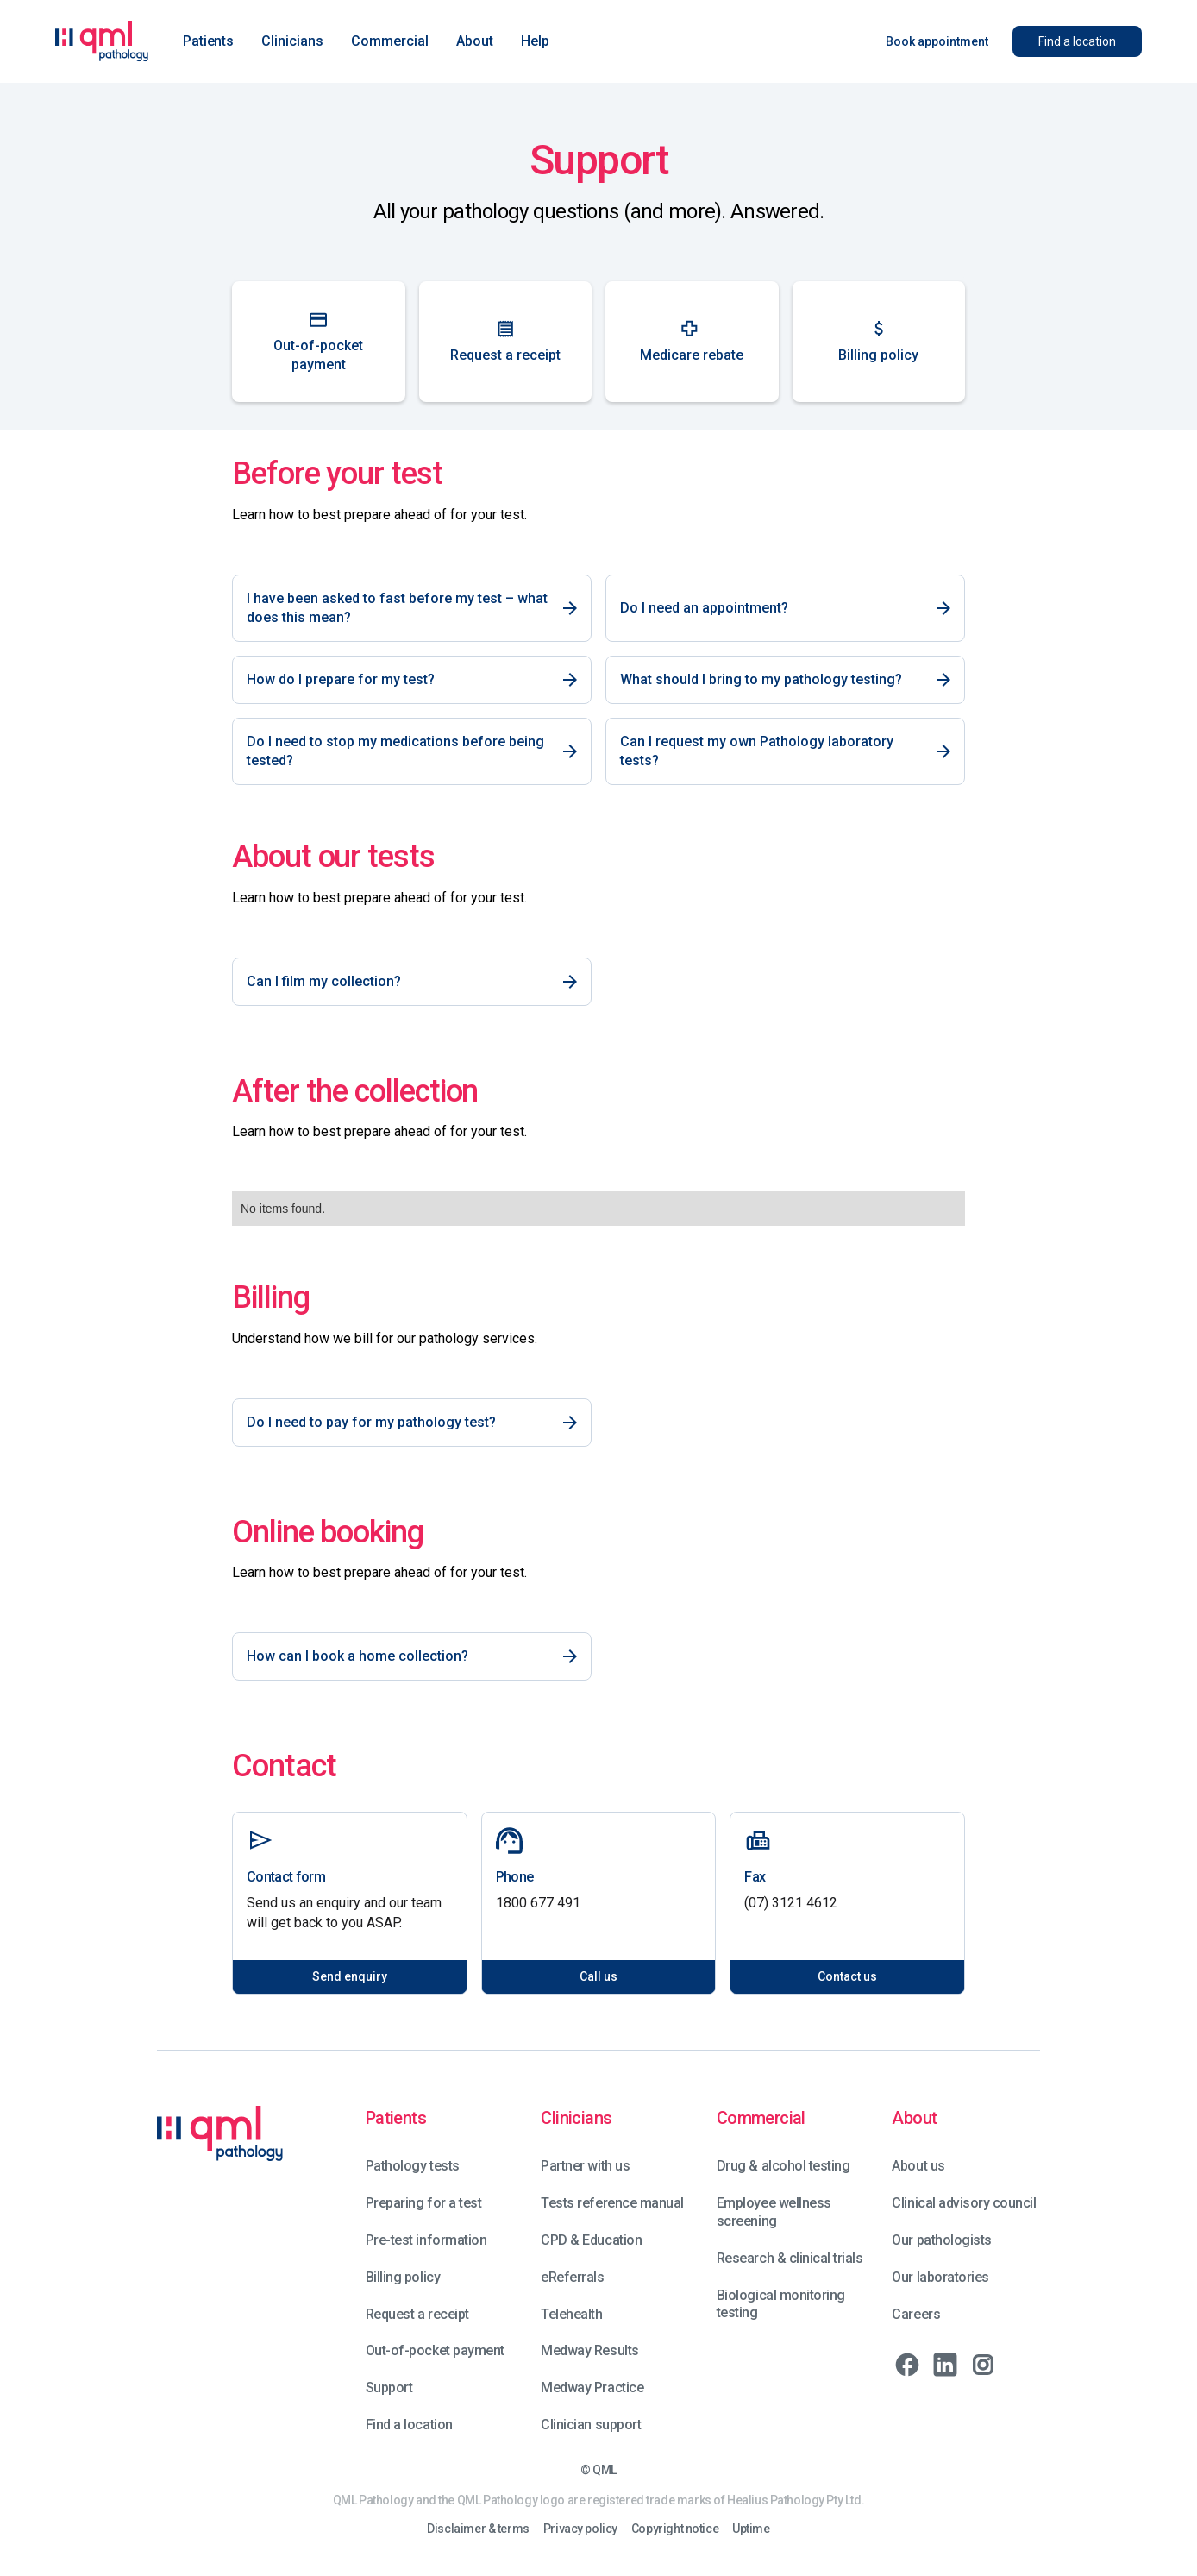  Describe the element at coordinates (417, 2314) in the screenshot. I see `Request a receipt` at that location.